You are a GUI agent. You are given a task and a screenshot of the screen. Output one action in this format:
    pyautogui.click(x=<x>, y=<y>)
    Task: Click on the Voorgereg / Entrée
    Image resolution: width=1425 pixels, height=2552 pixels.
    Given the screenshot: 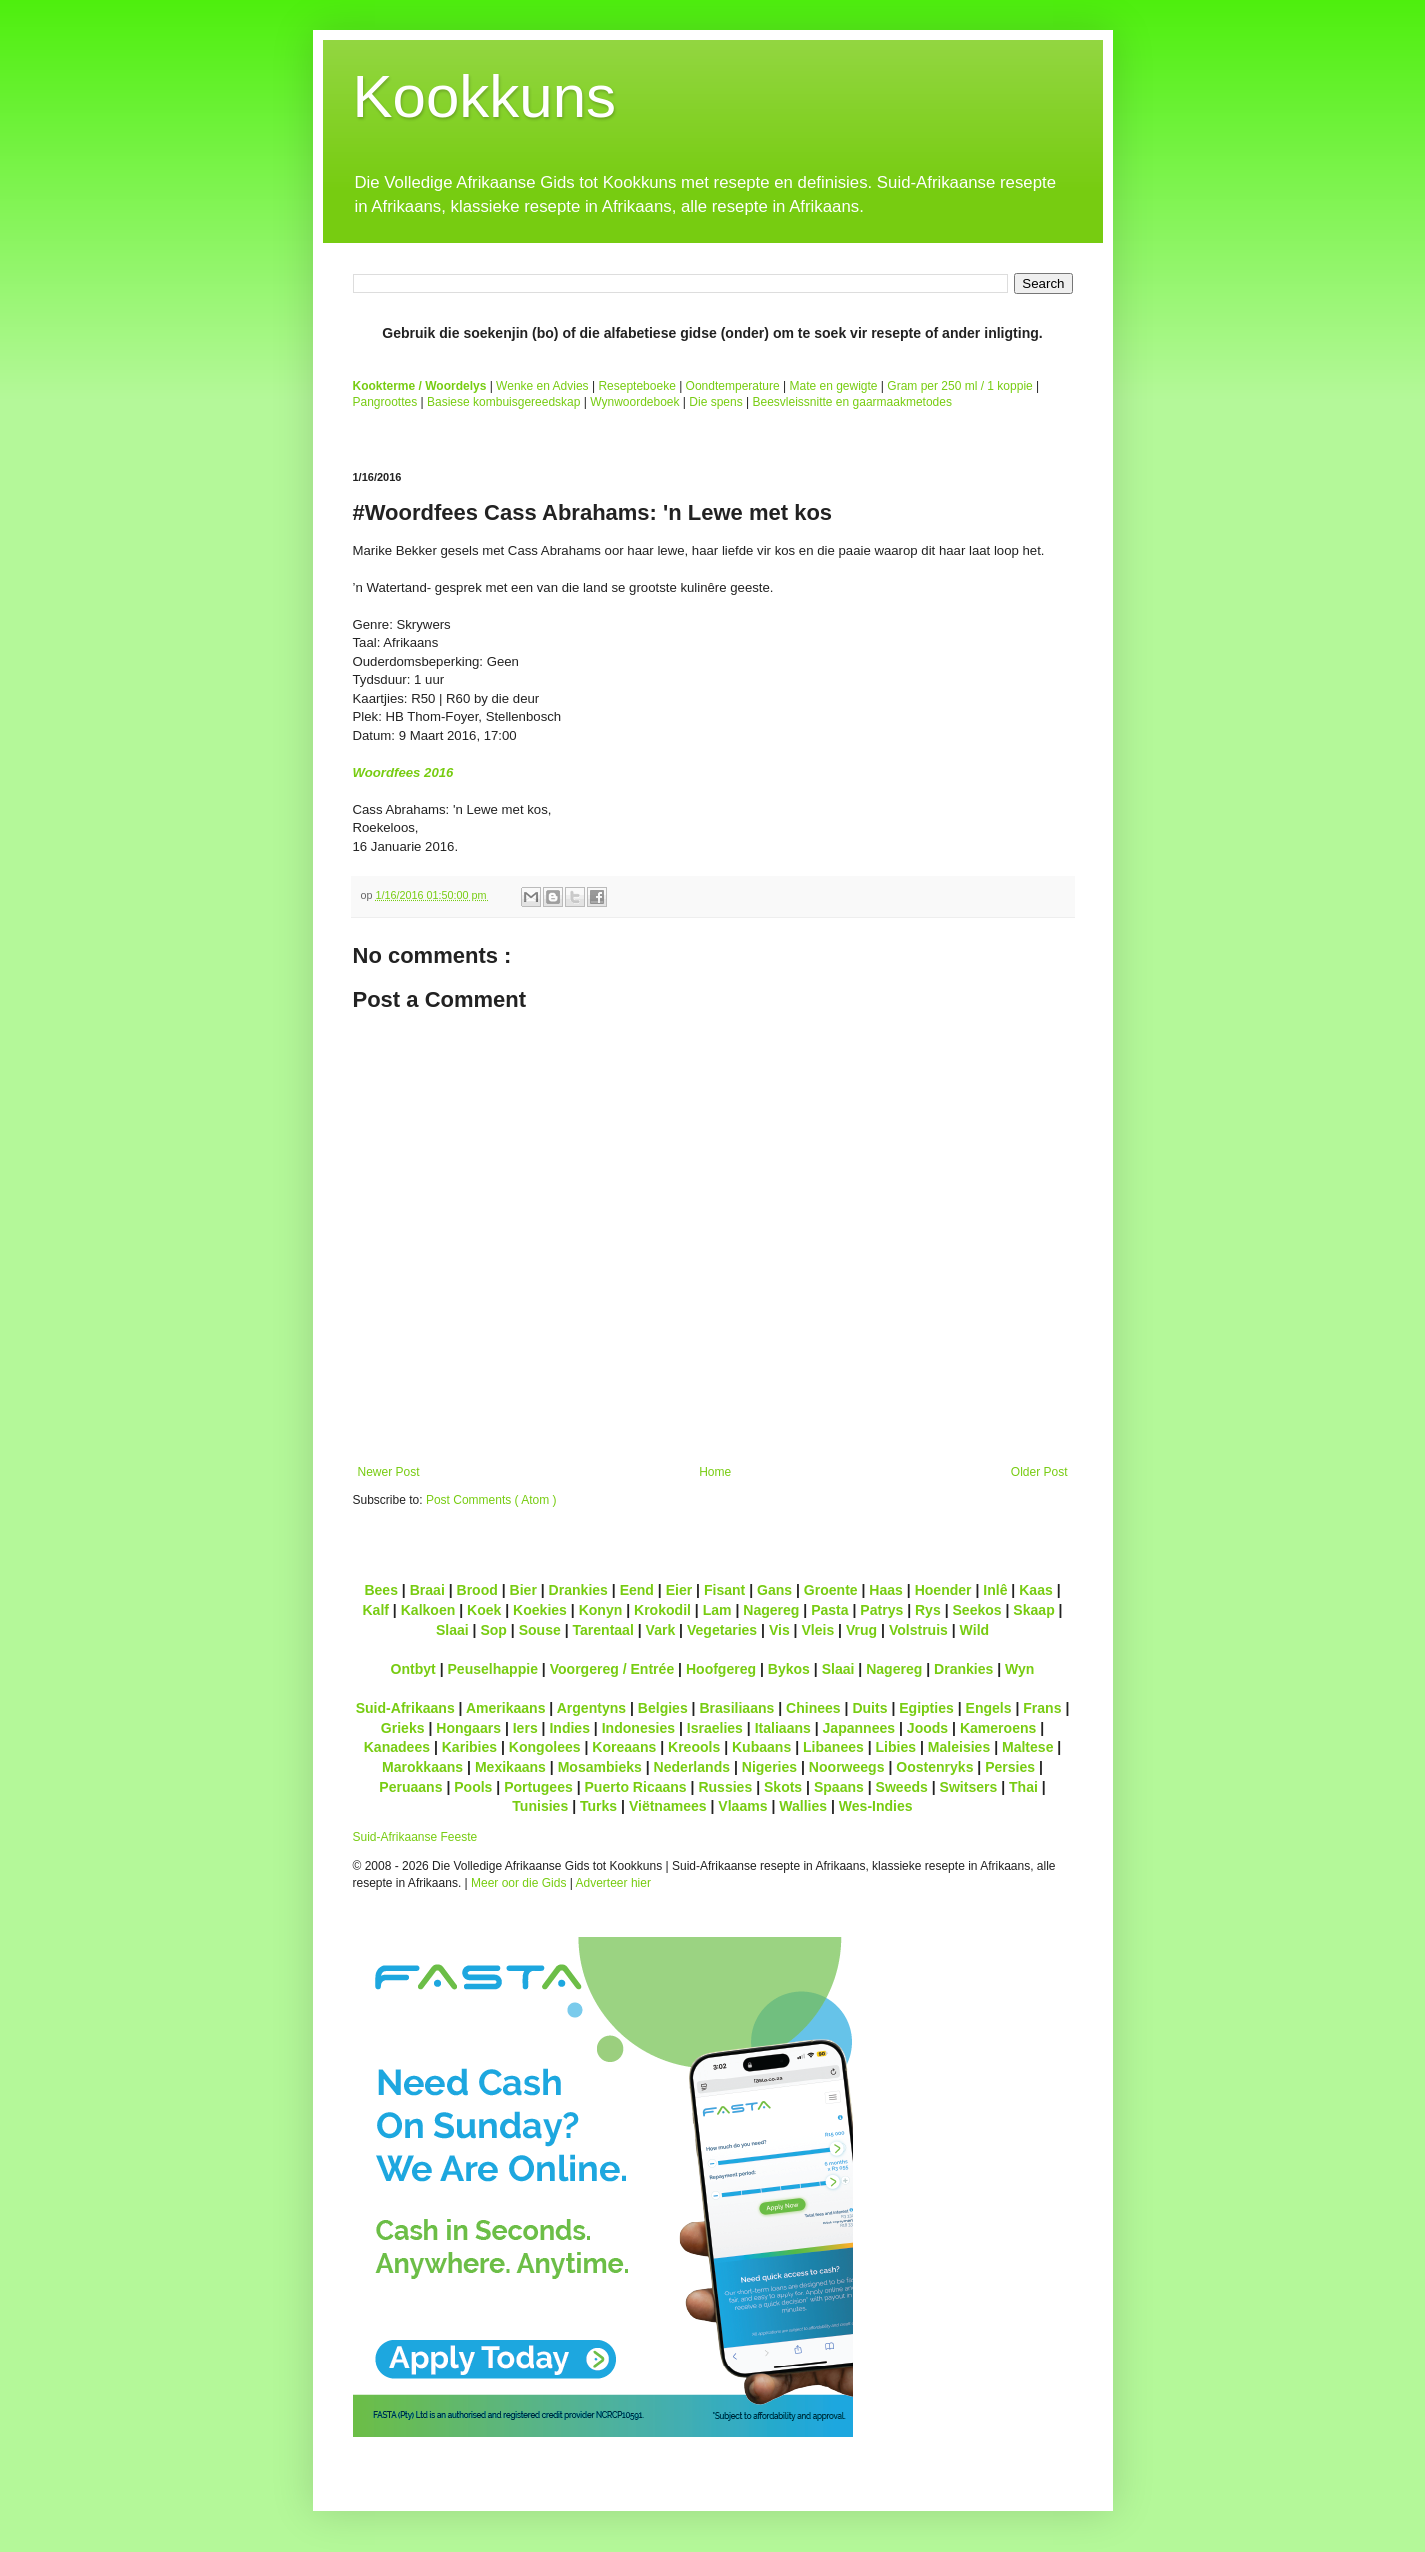 What is the action you would take?
    pyautogui.click(x=612, y=1669)
    